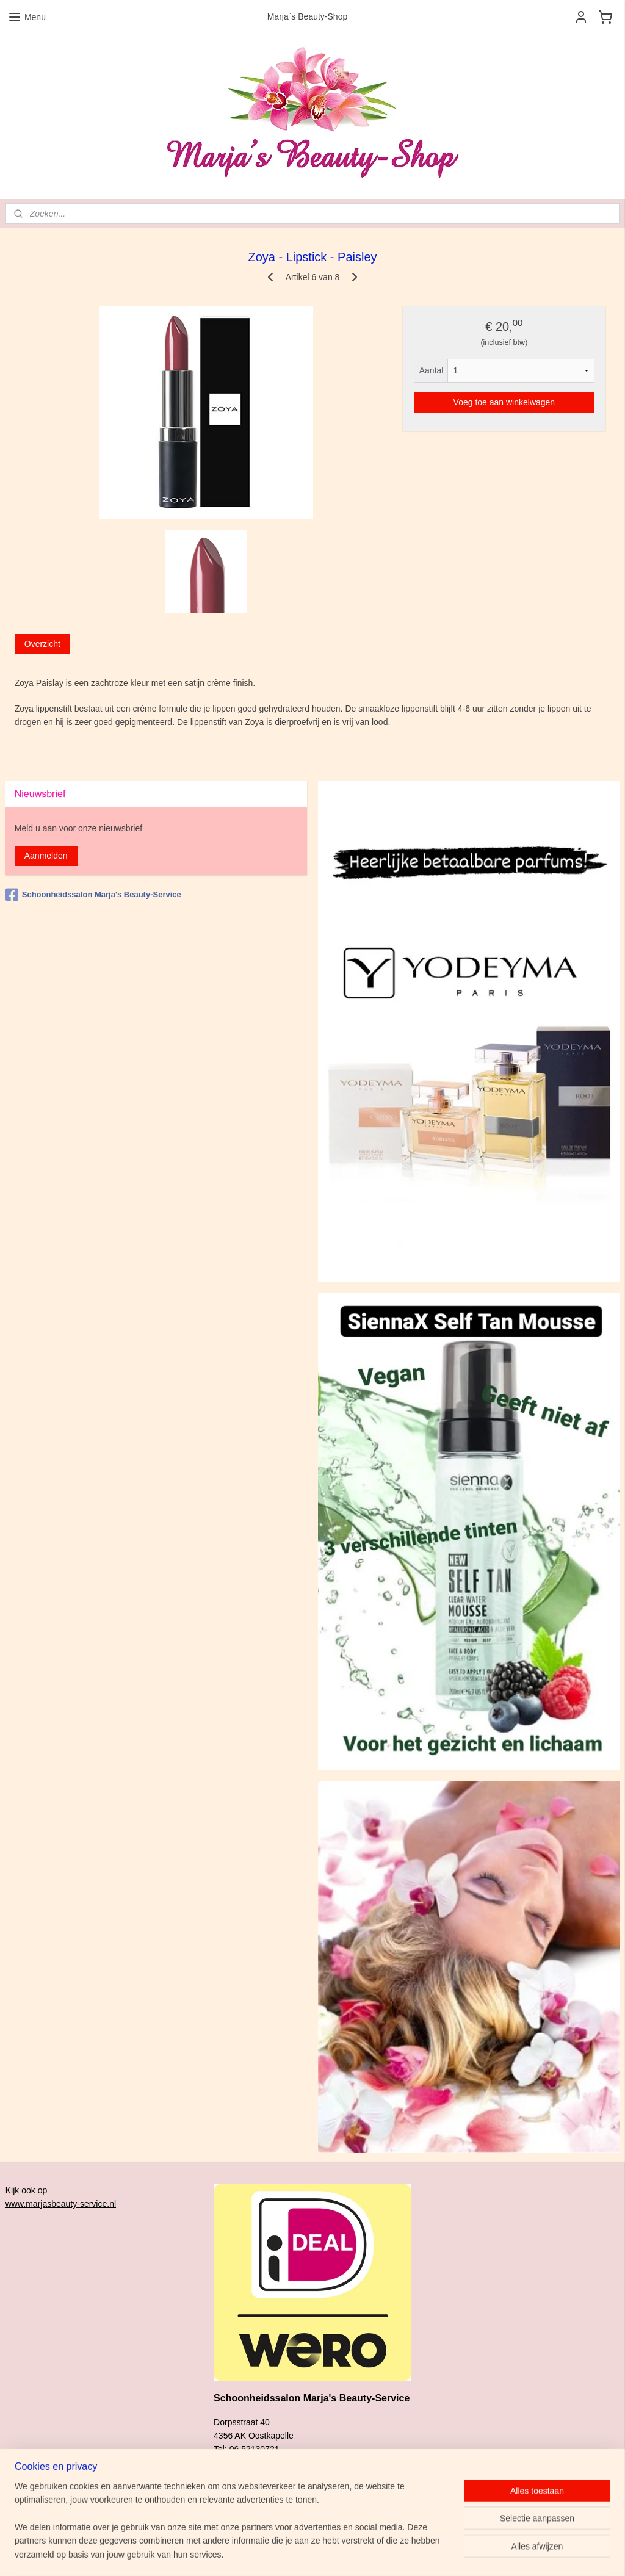 The height and width of the screenshot is (2576, 625). I want to click on Overzicht, so click(42, 644).